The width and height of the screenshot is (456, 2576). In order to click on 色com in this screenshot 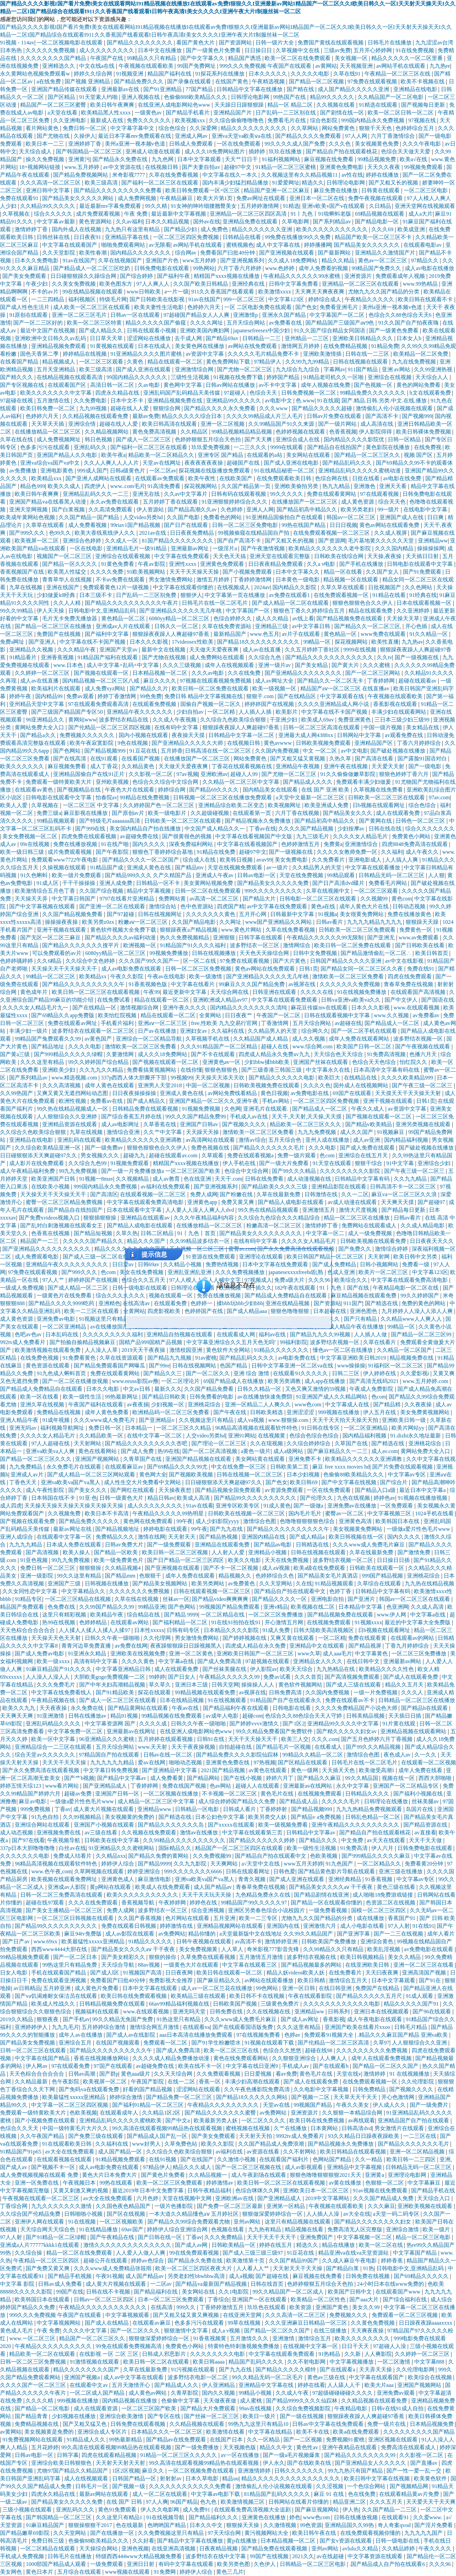, I will do `click(328, 1155)`.